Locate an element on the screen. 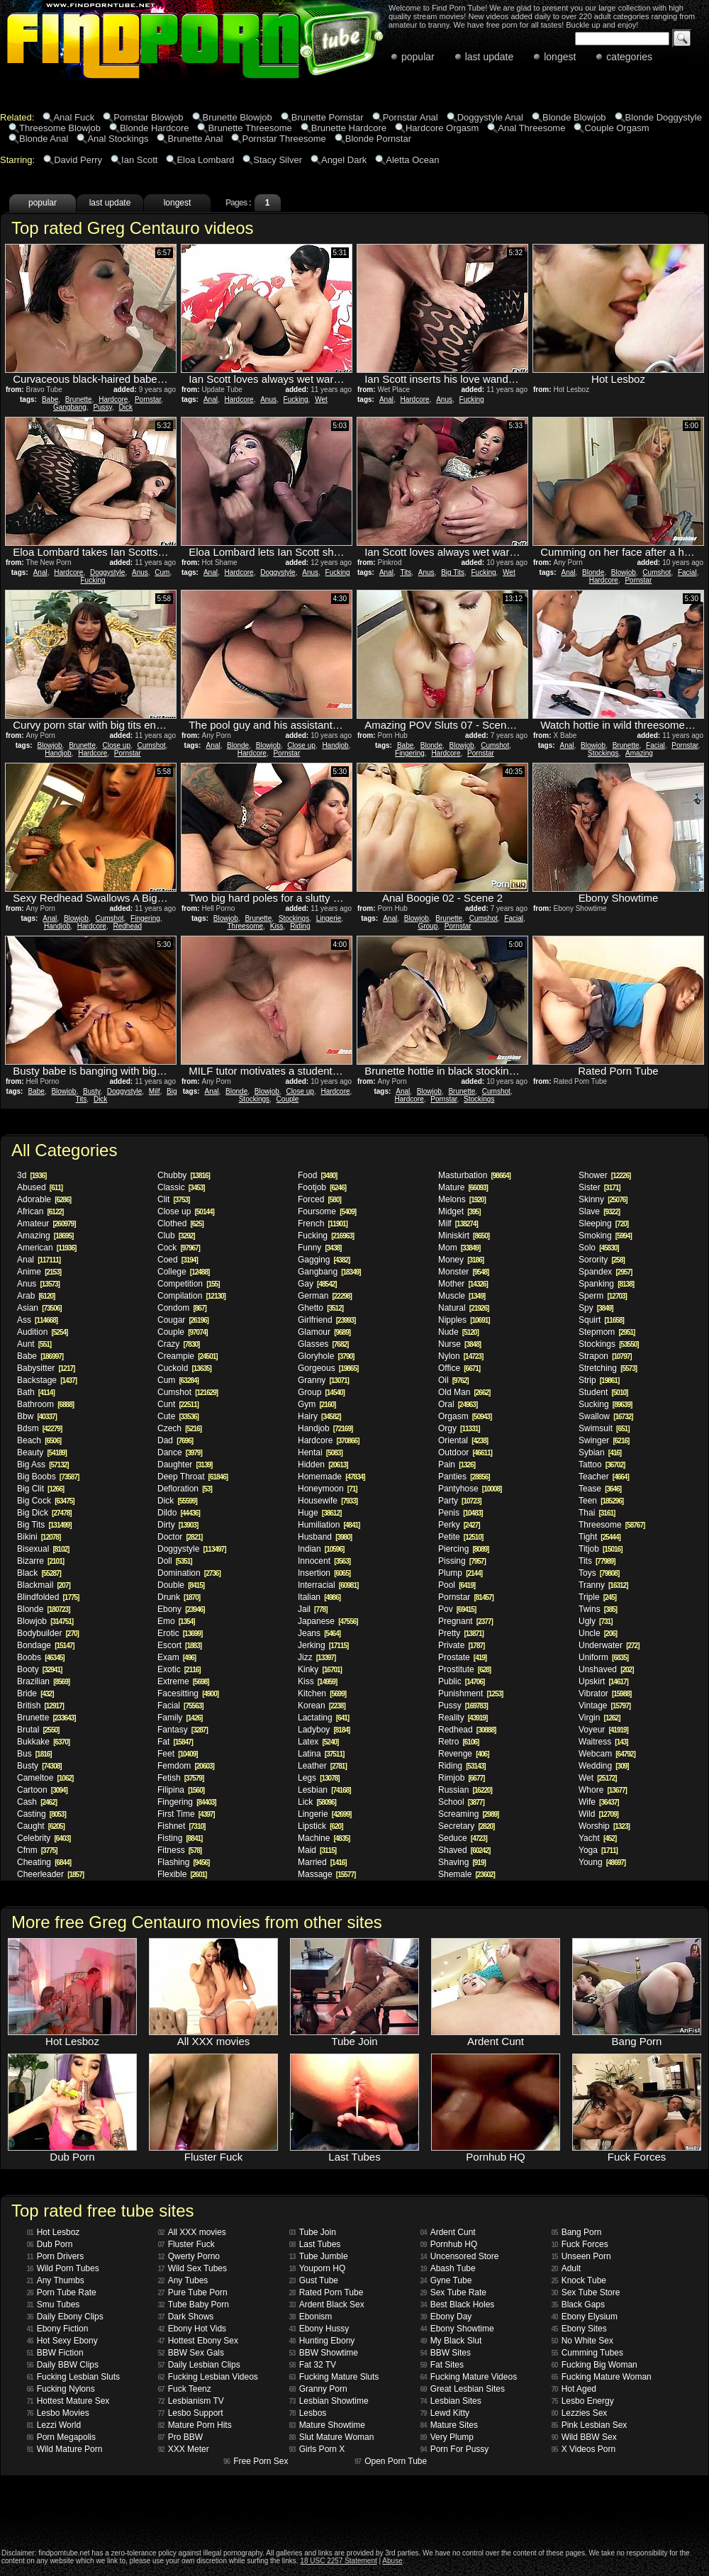  Club is located at coordinates (176, 1236).